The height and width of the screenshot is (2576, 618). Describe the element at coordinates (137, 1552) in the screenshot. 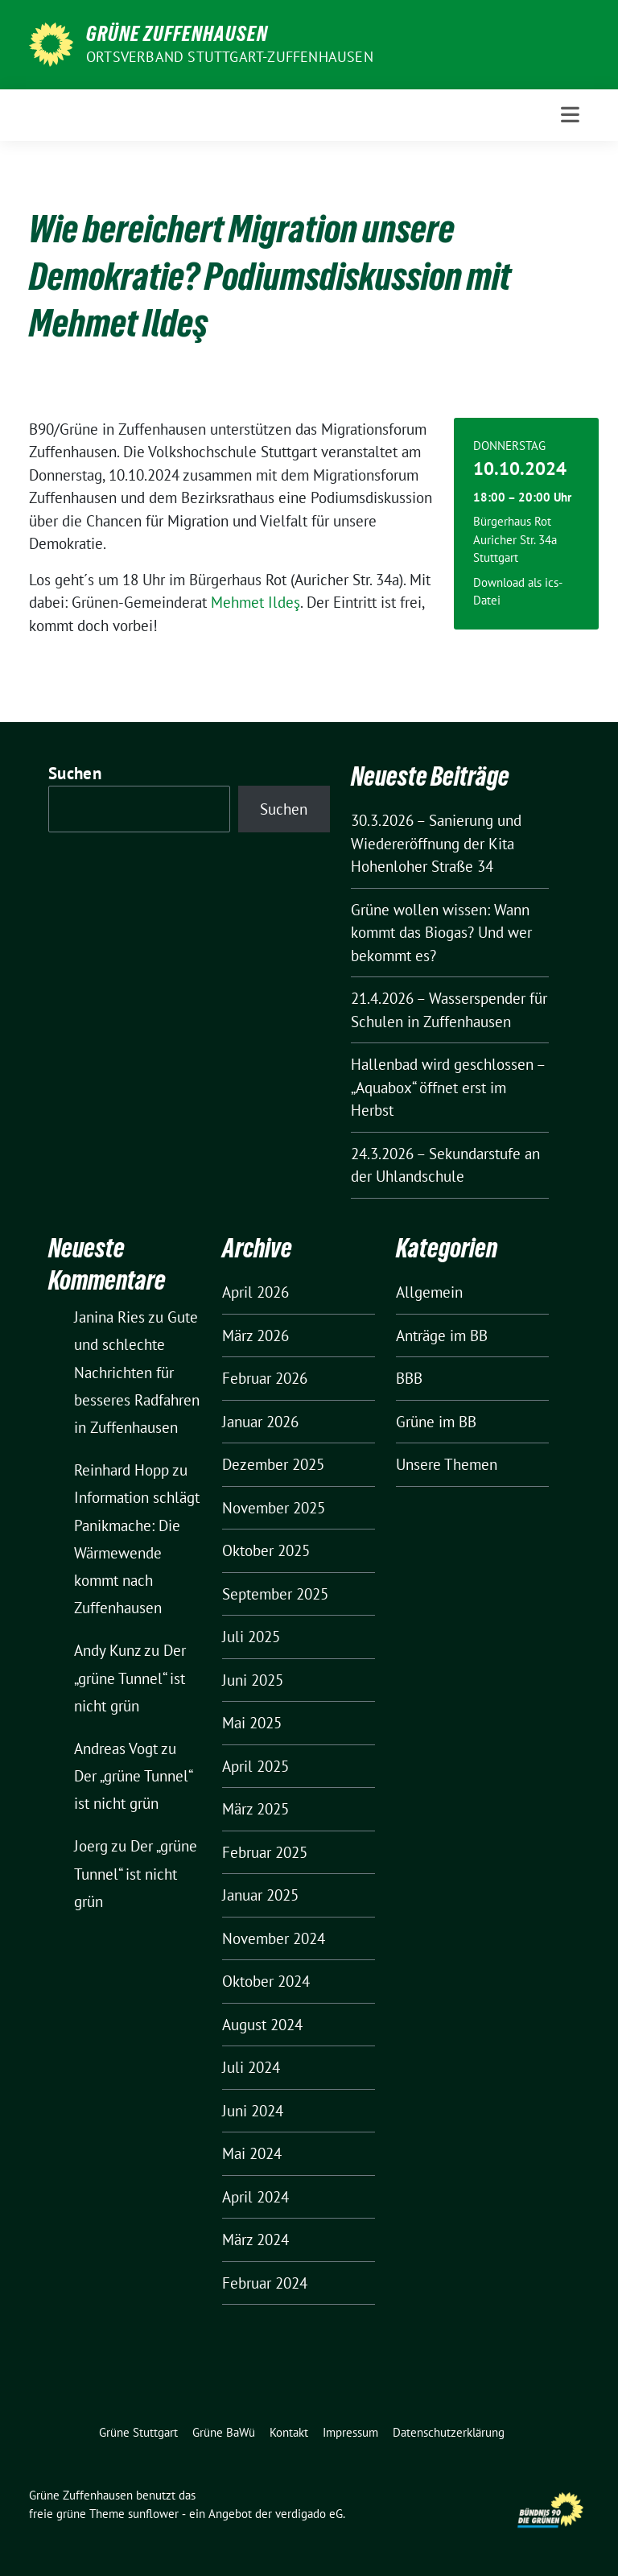

I see `Information schlägt Panikmache: Die Wärmewende kommt nach Zuffenhausen` at that location.